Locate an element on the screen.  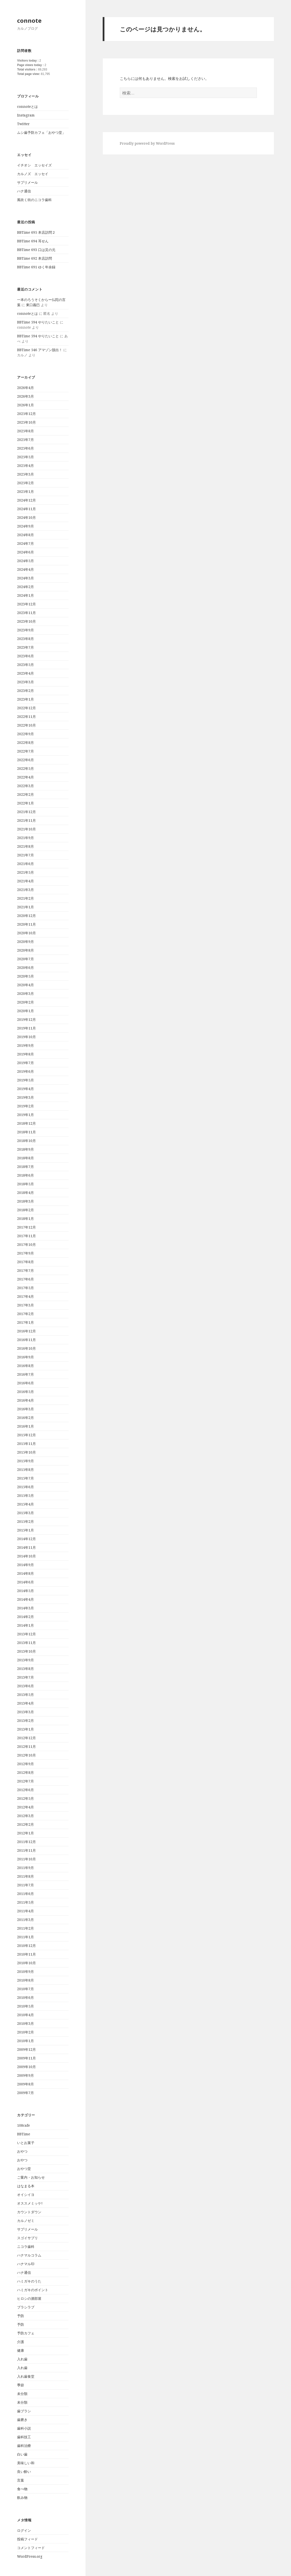
2015年10月 is located at coordinates (26, 1452).